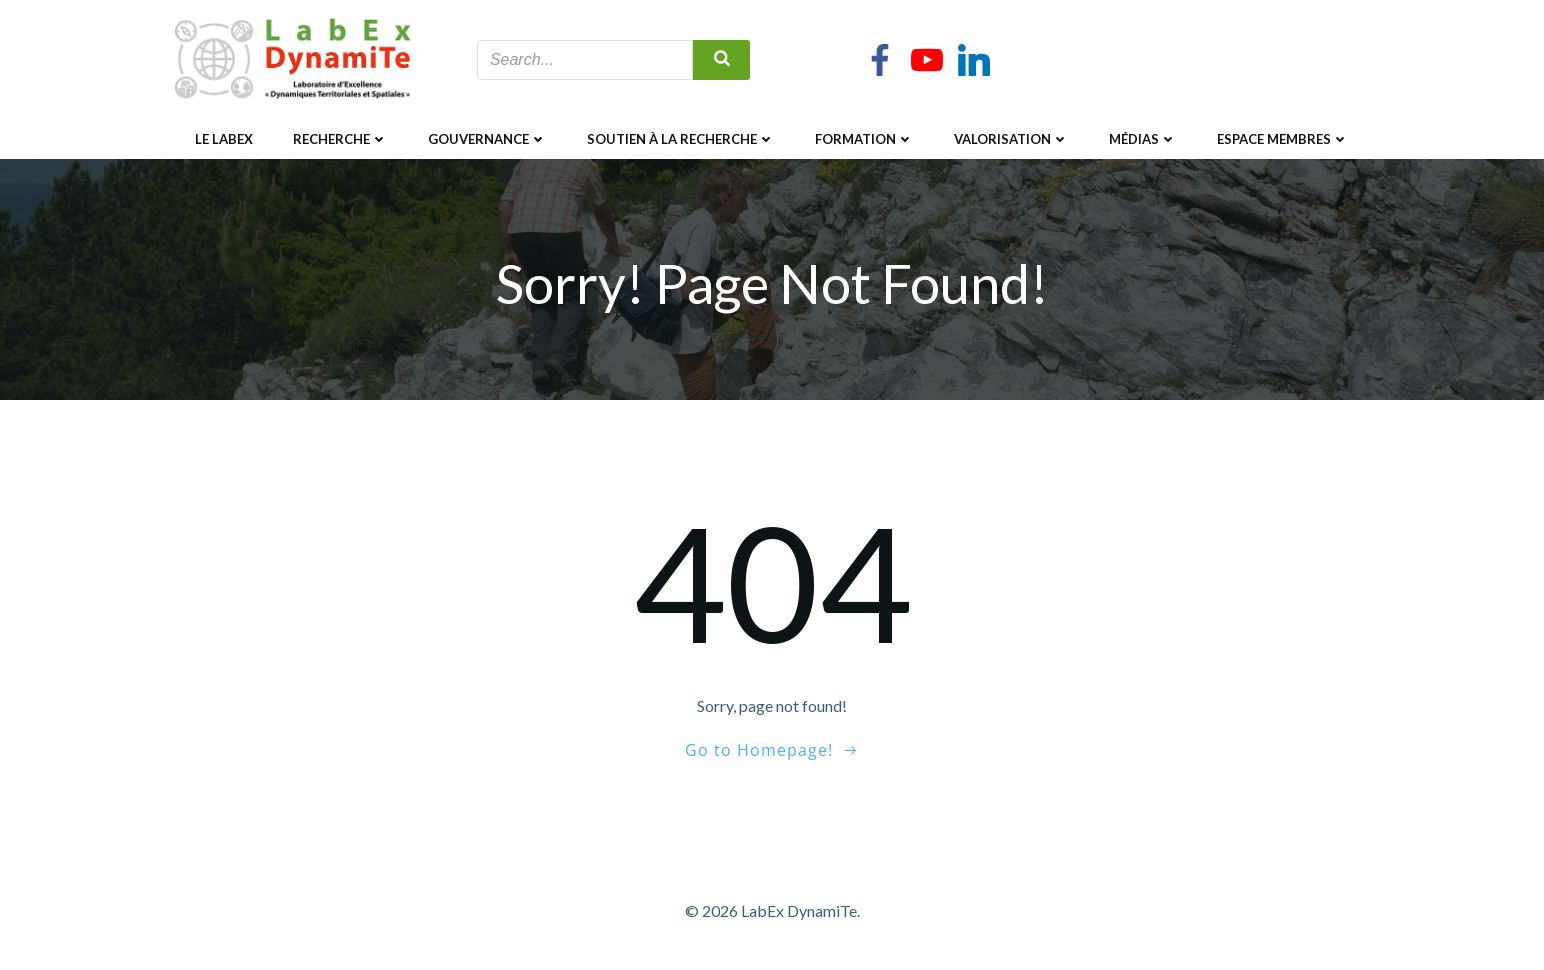  I want to click on Médias, so click(1143, 139).